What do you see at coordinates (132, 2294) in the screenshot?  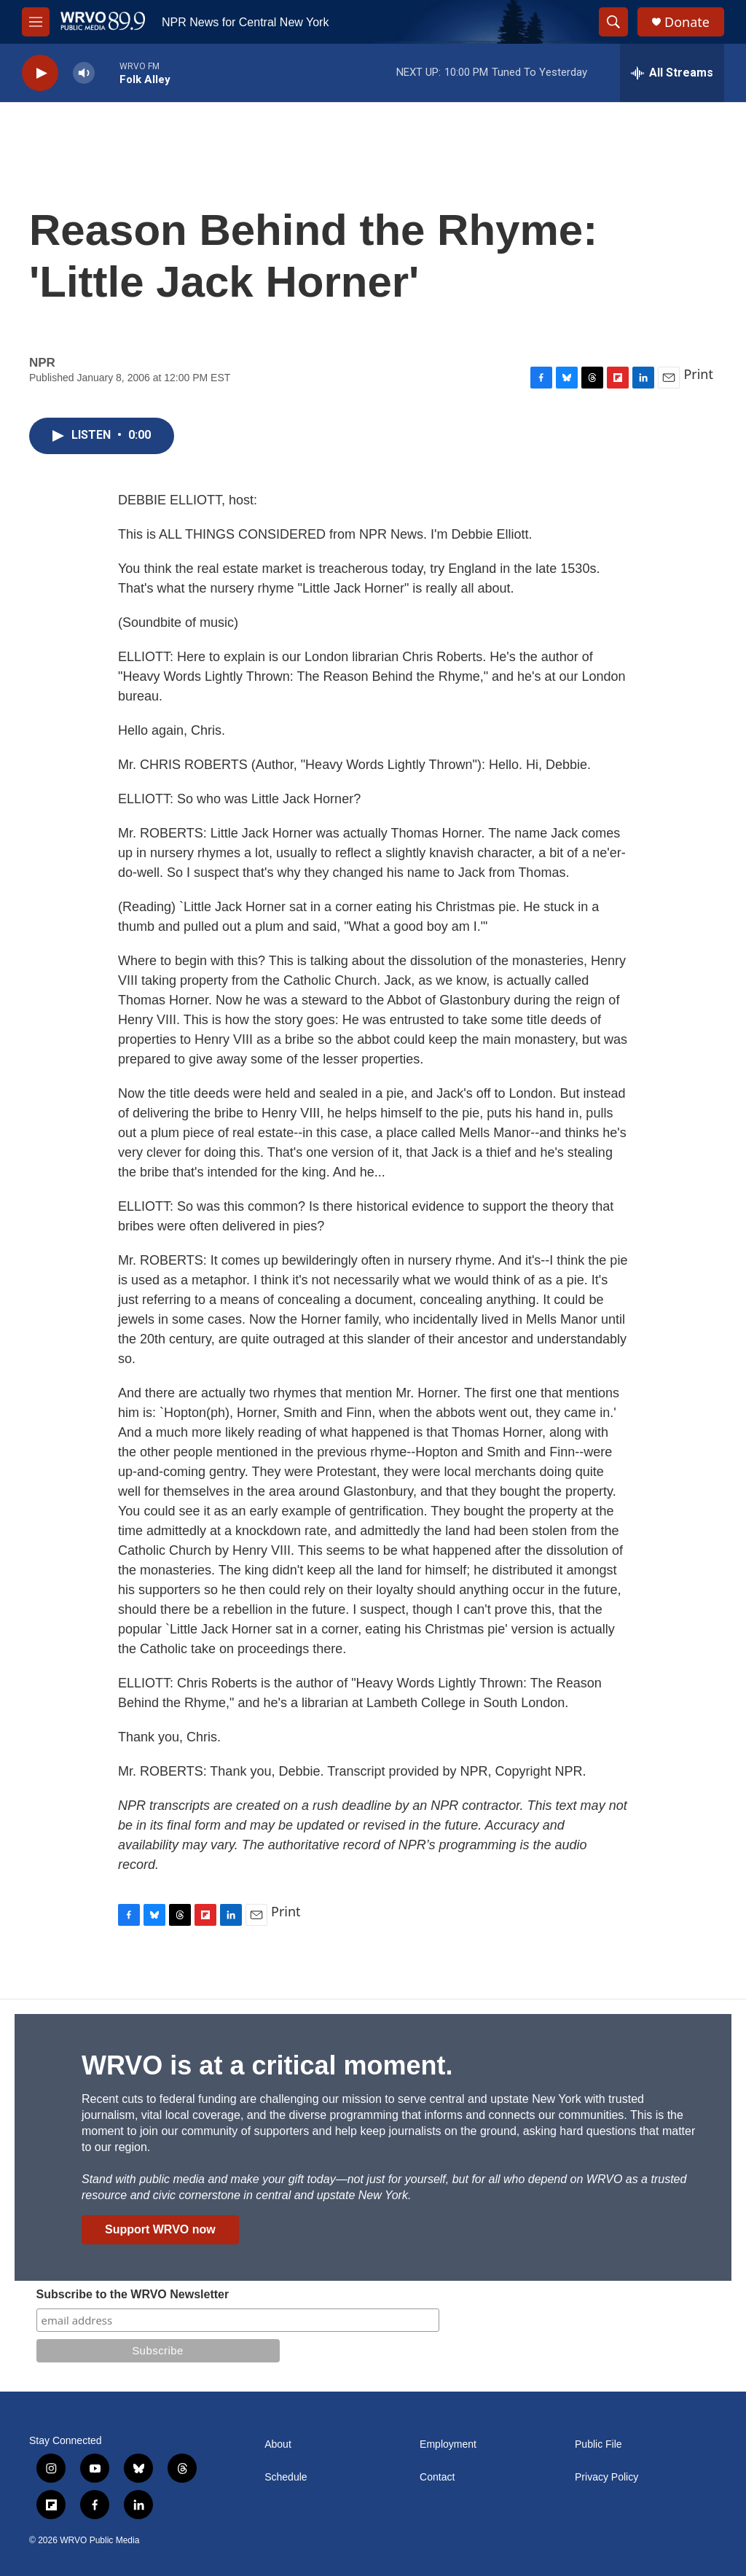 I see `Subscribe to the WRVO Newsletter` at bounding box center [132, 2294].